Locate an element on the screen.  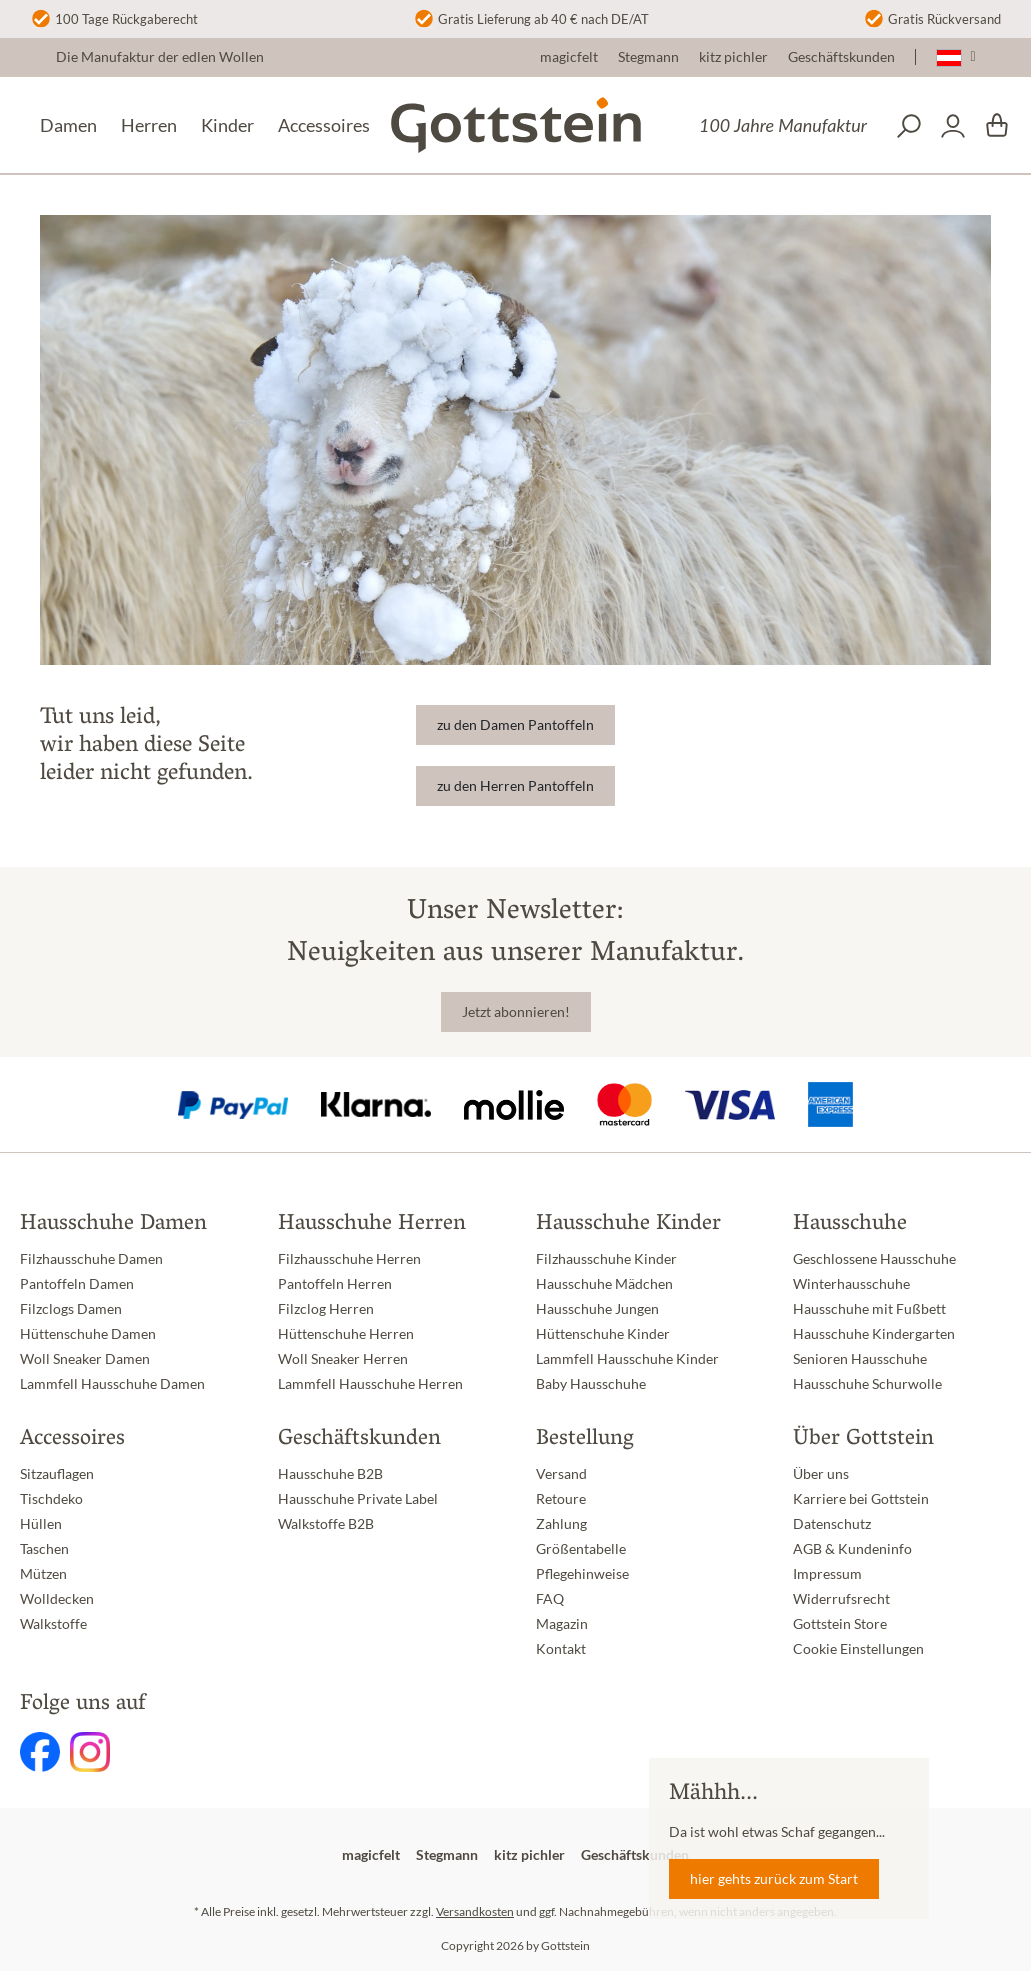
Wolldecken is located at coordinates (57, 1599).